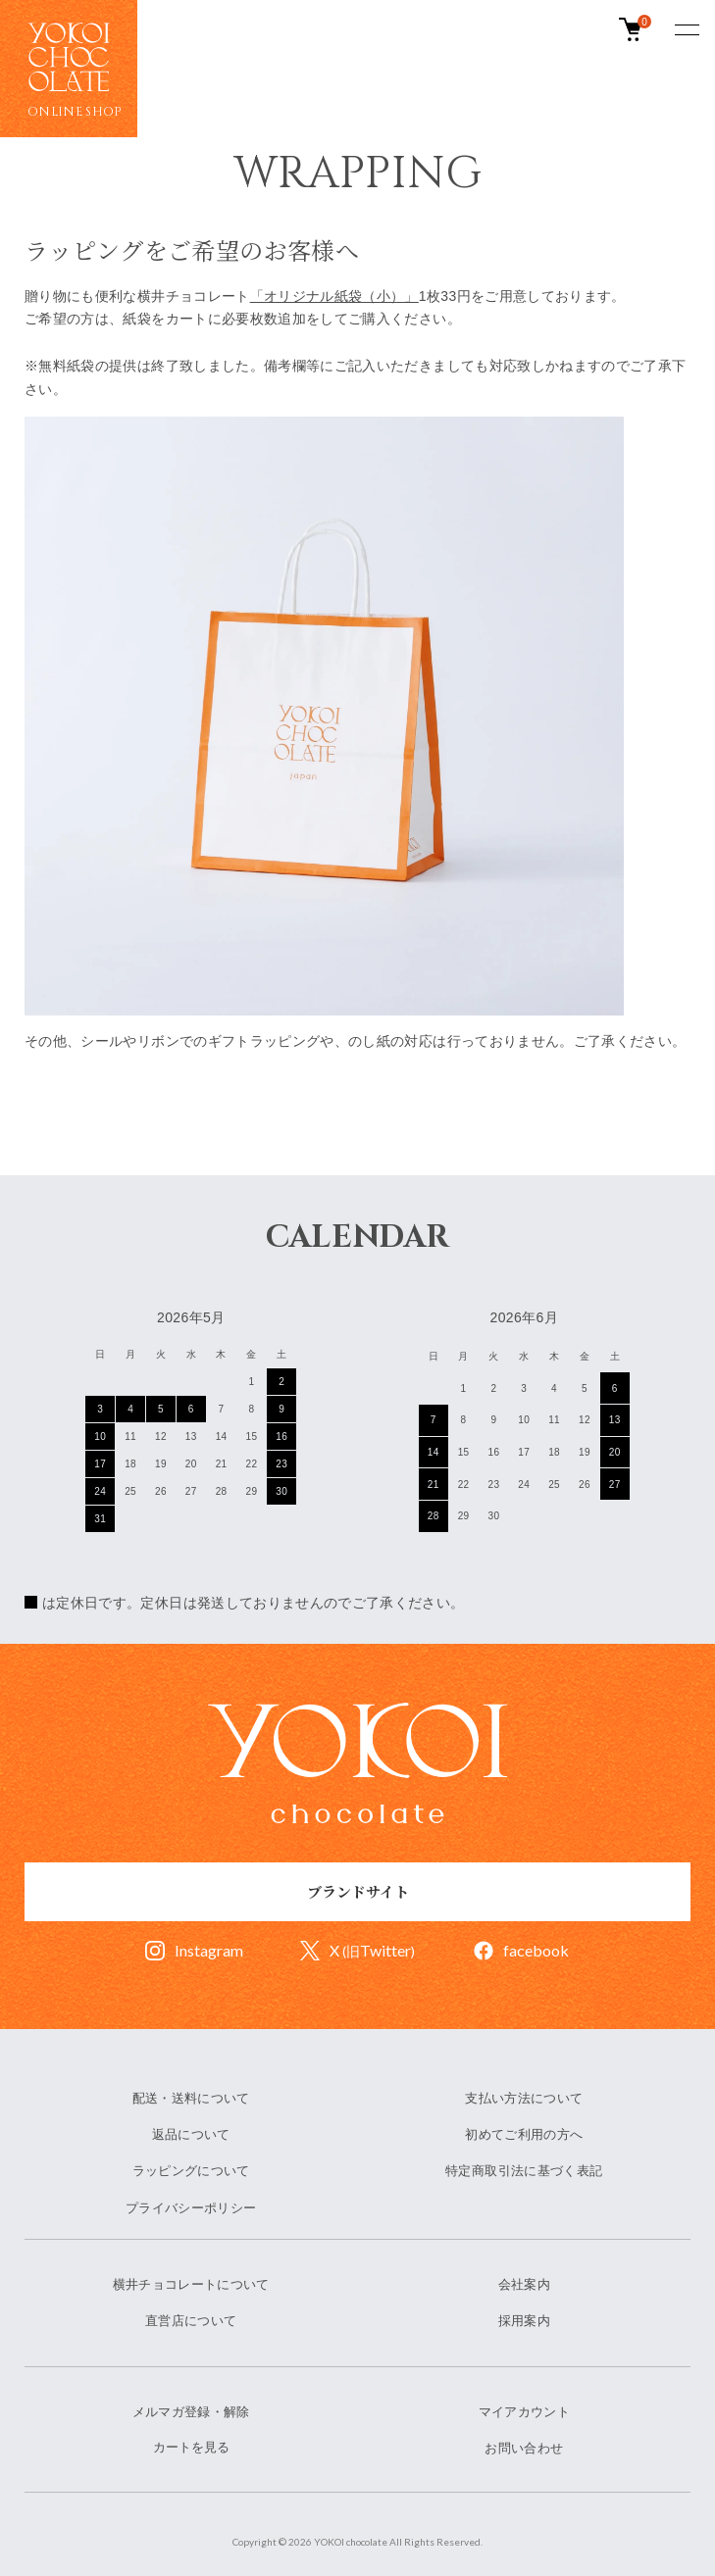 The height and width of the screenshot is (2576, 715). I want to click on 会社案内, so click(524, 2284).